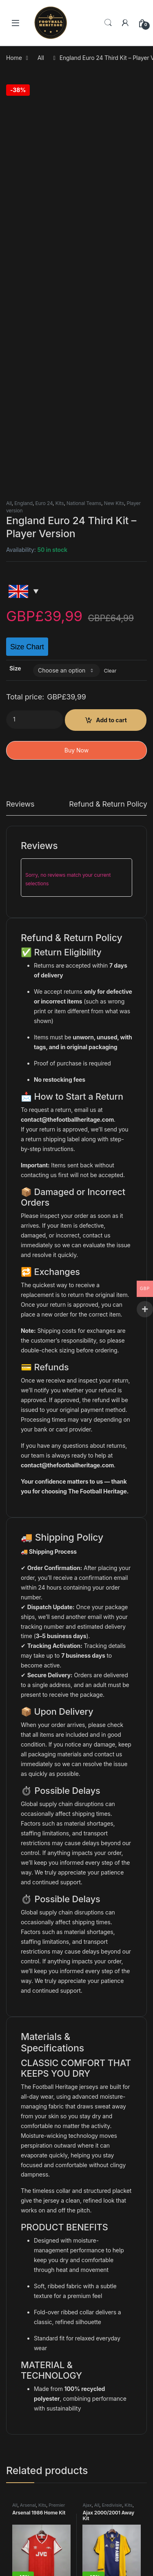  I want to click on Euro 24, so click(44, 131).